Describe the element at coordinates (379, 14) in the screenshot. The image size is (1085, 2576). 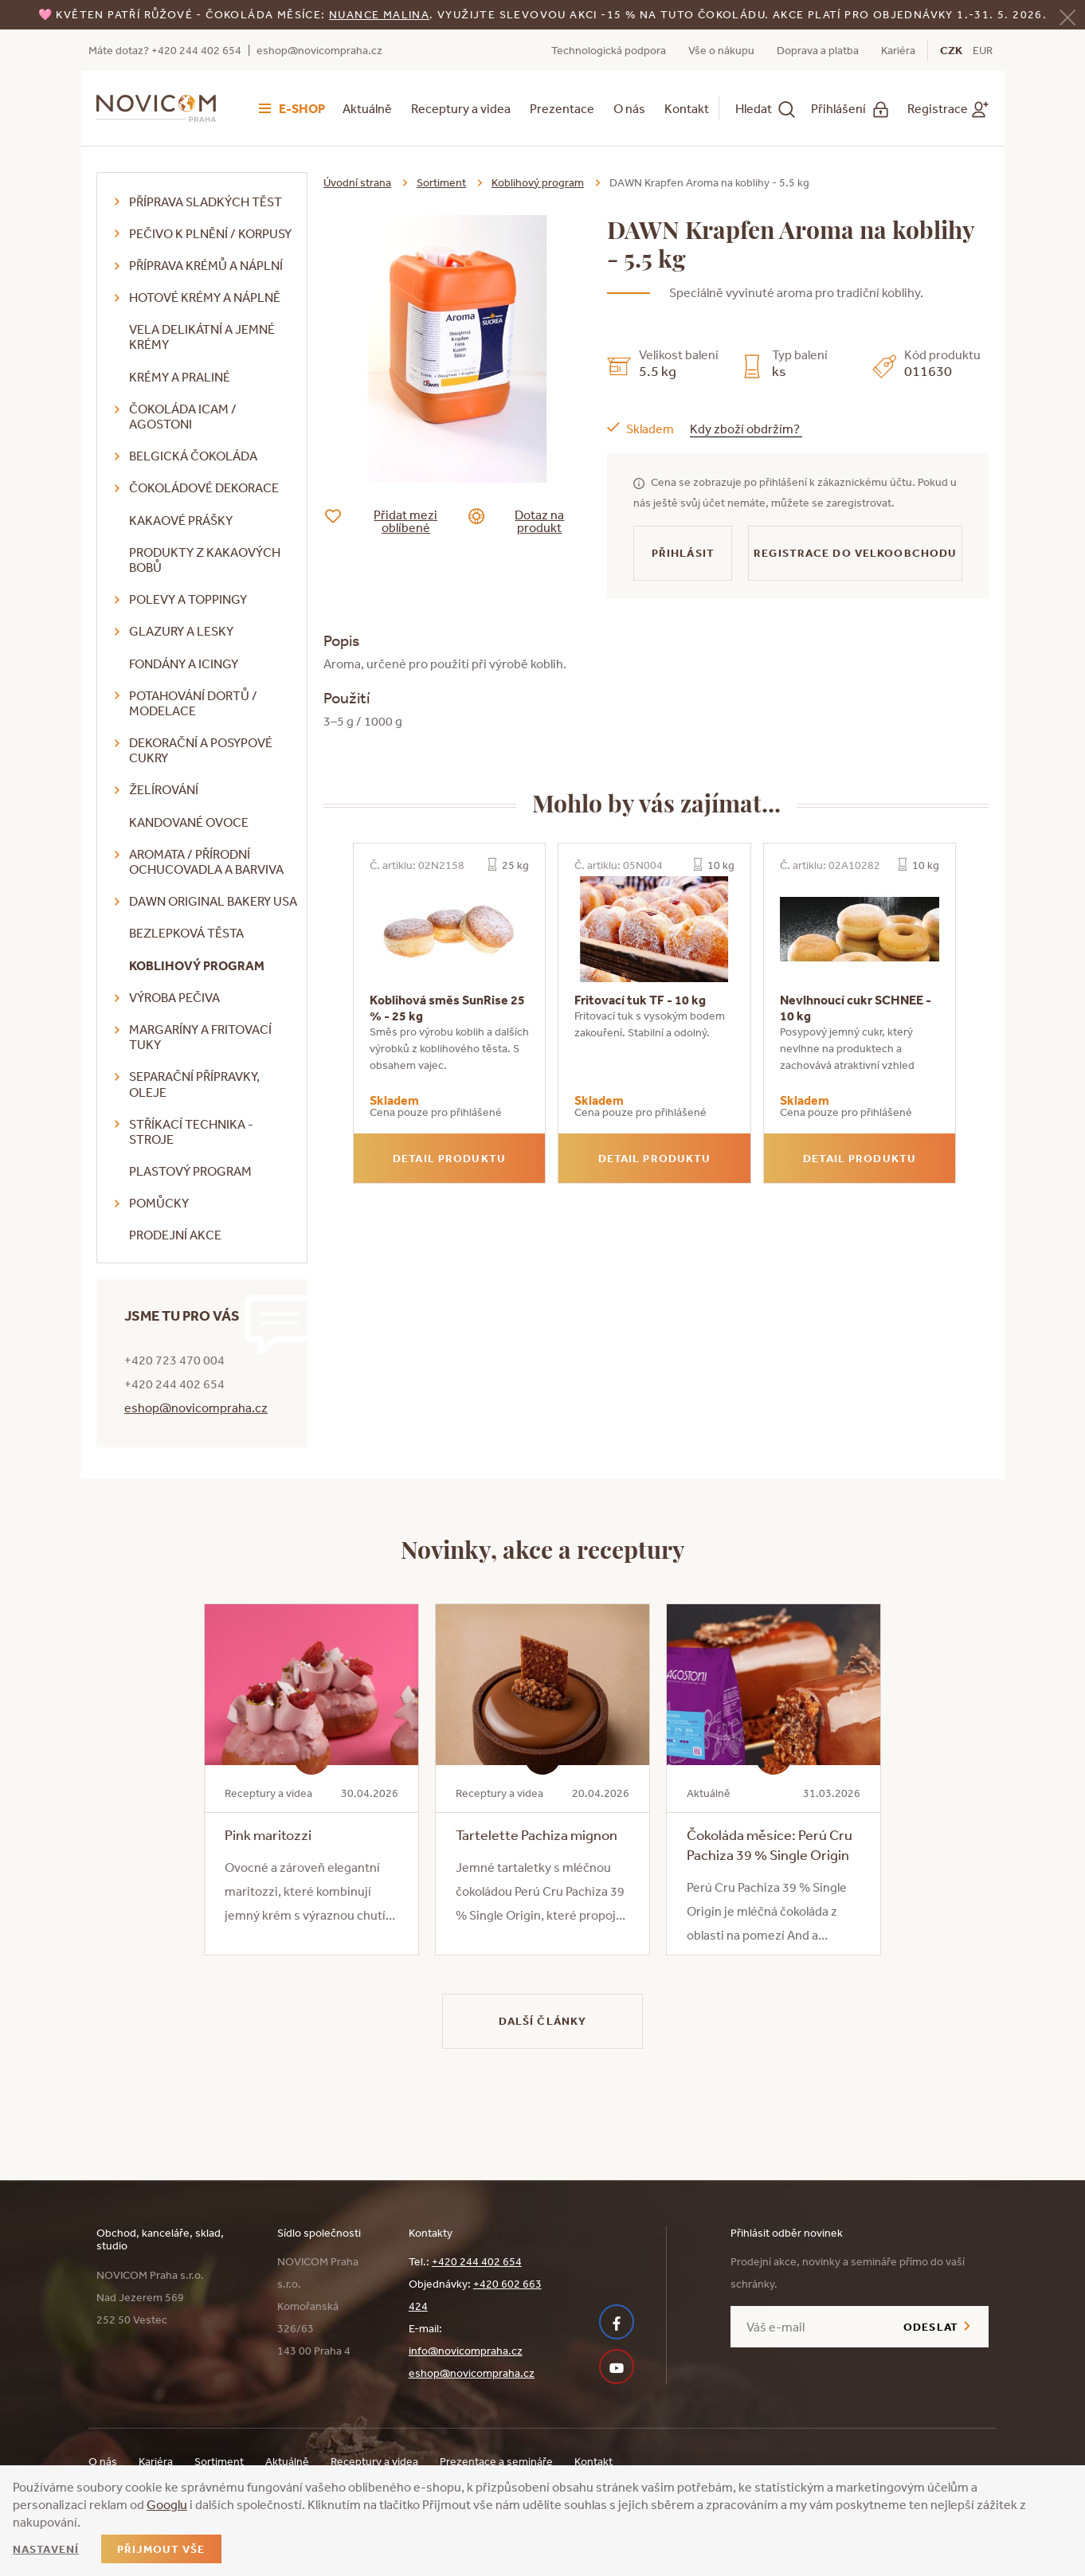
I see `NUANCE malina` at that location.